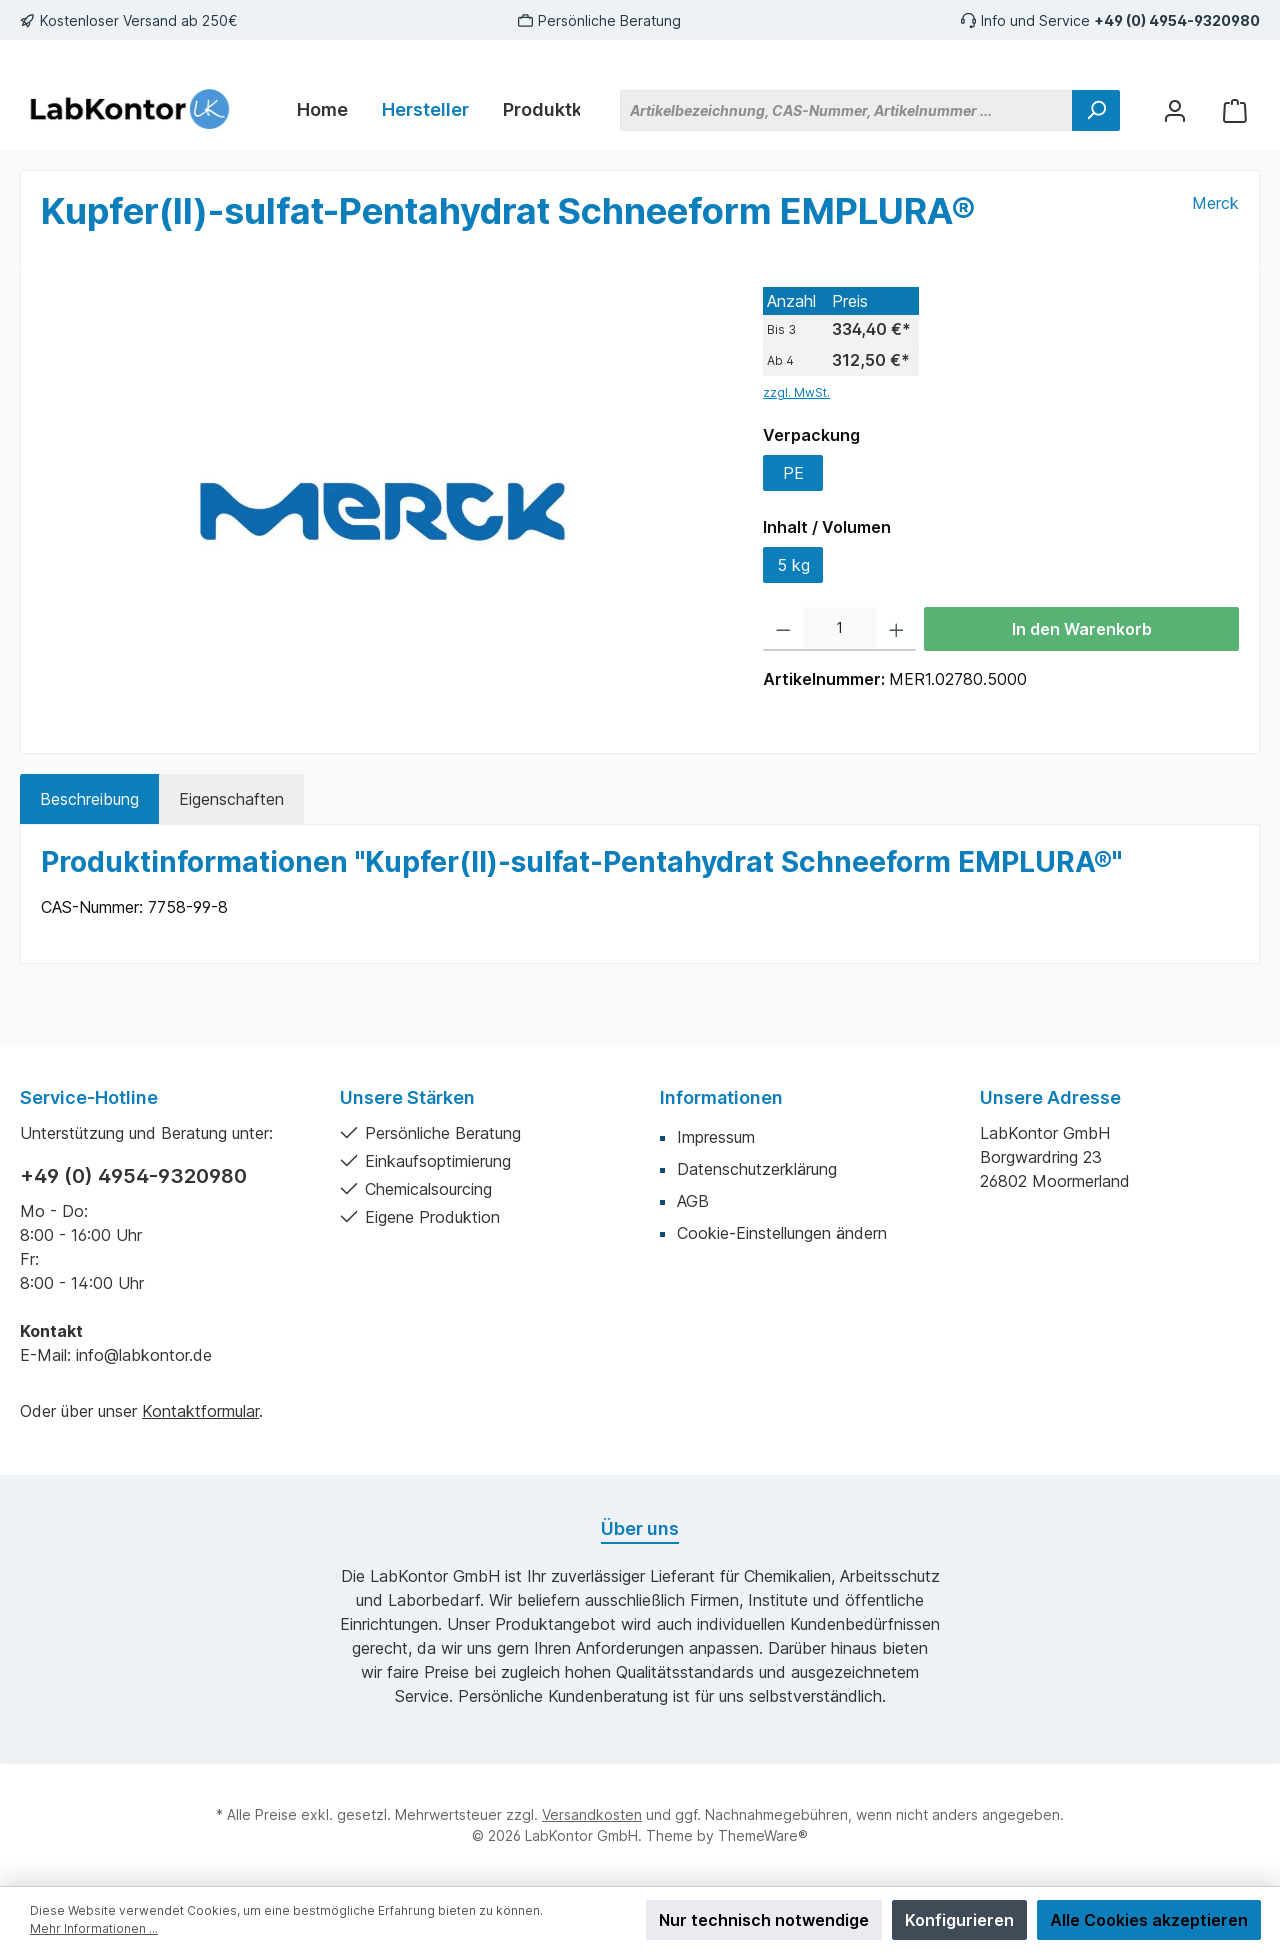 This screenshot has height=1953, width=1280. I want to click on [Warenkorb], so click(1235, 110).